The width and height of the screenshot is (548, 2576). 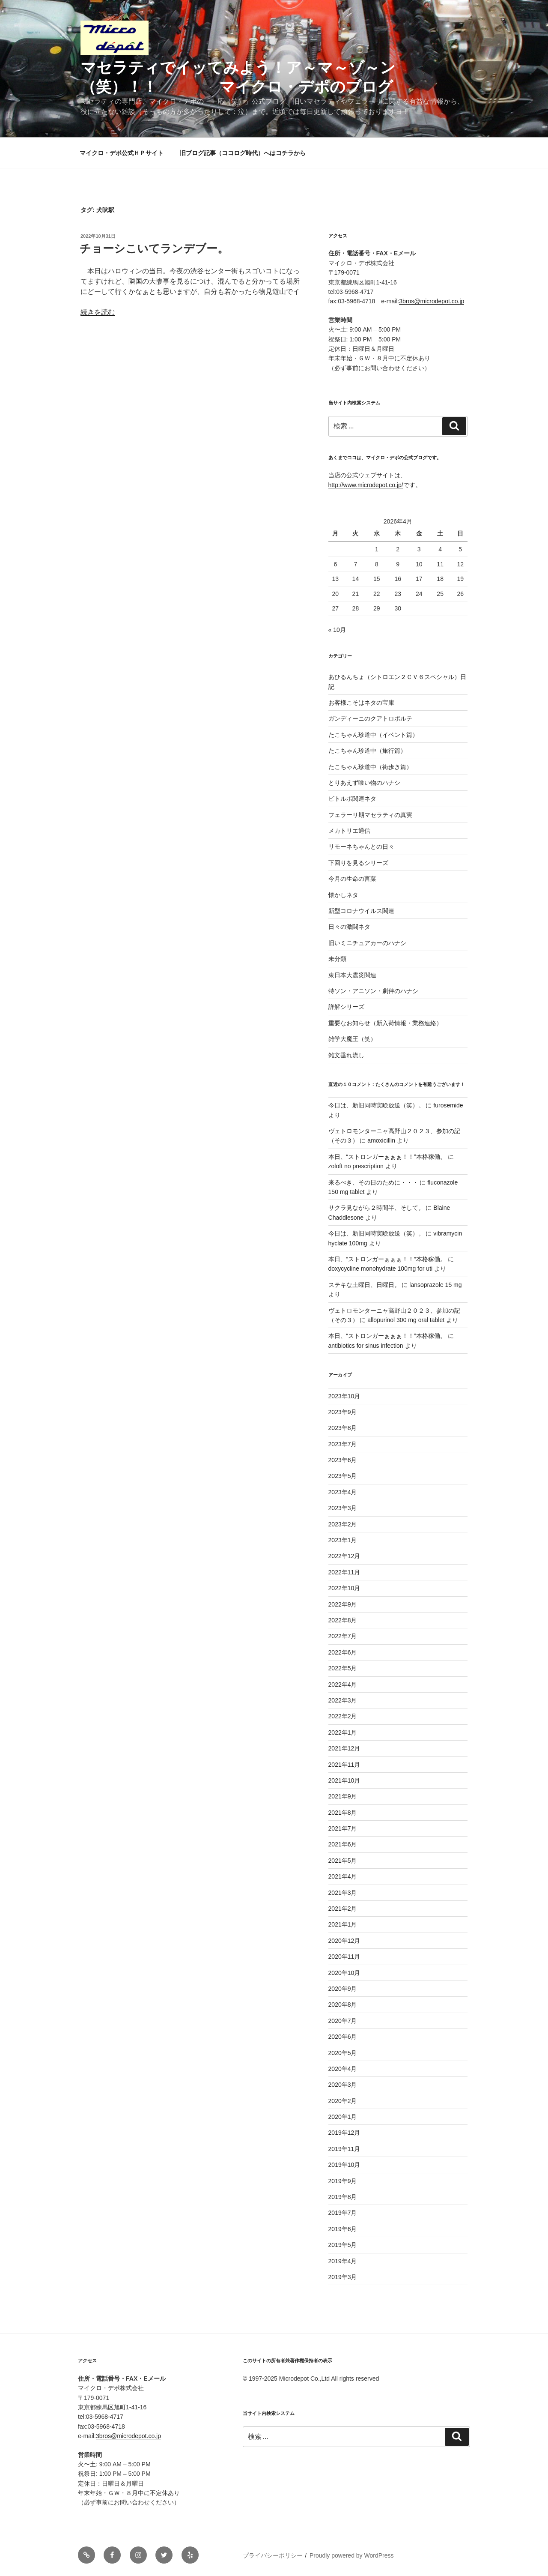 I want to click on 2022年1月, so click(x=342, y=1732).